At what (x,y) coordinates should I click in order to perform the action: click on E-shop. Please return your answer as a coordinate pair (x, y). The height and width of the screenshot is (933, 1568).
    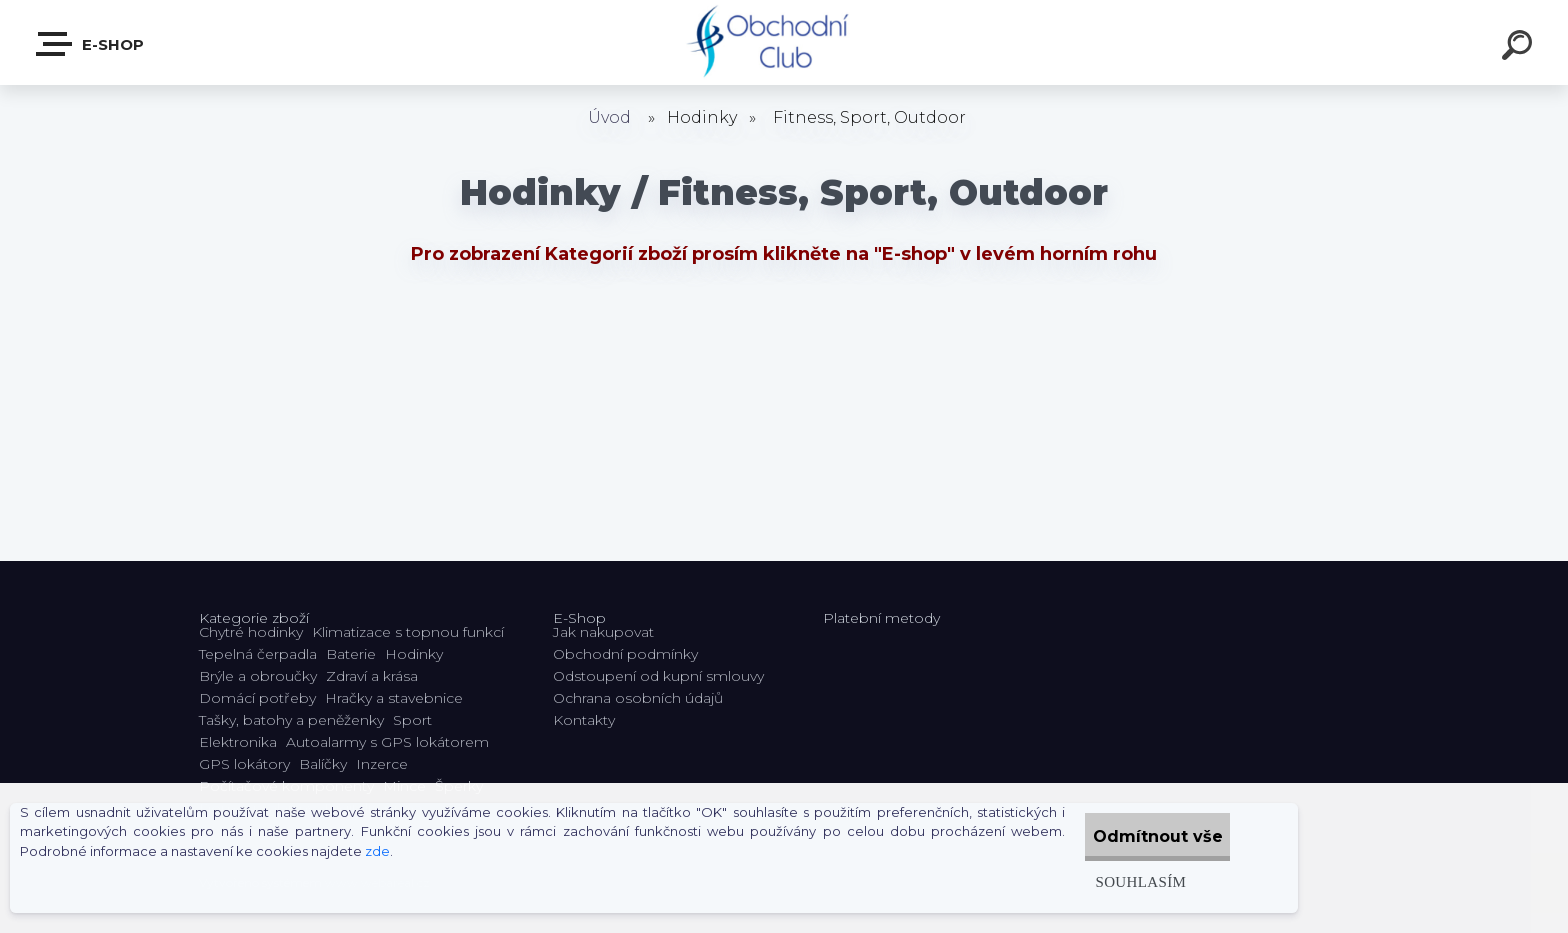
    Looking at the image, I should click on (91, 44).